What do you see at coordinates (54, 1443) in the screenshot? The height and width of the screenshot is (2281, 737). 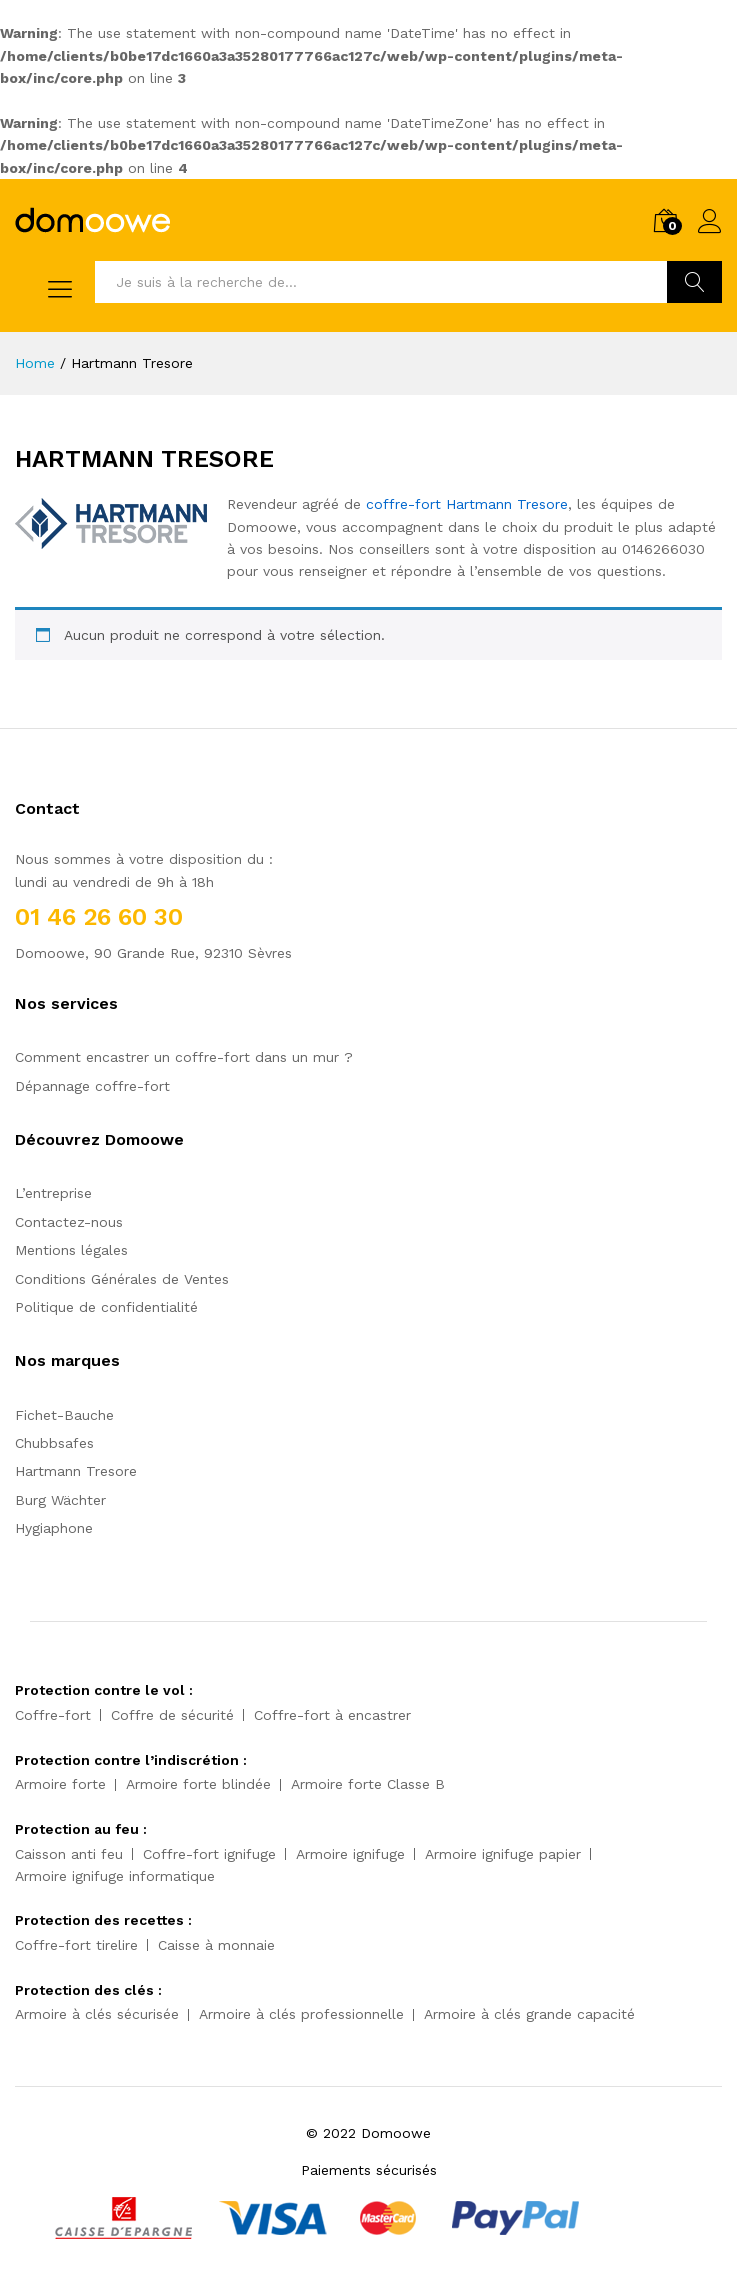 I see `Chubbsafes` at bounding box center [54, 1443].